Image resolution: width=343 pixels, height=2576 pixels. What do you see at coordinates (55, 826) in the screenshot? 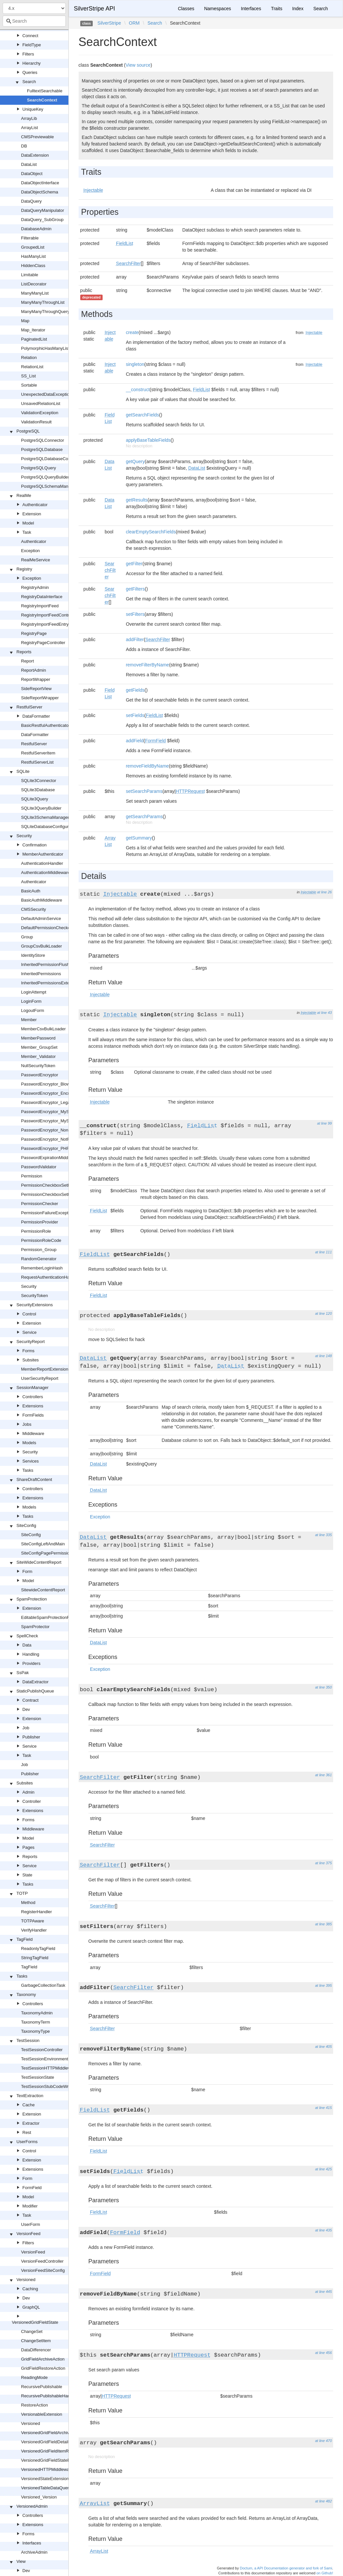
I see `SQLiteDatabaseConfigurationHelper` at bounding box center [55, 826].